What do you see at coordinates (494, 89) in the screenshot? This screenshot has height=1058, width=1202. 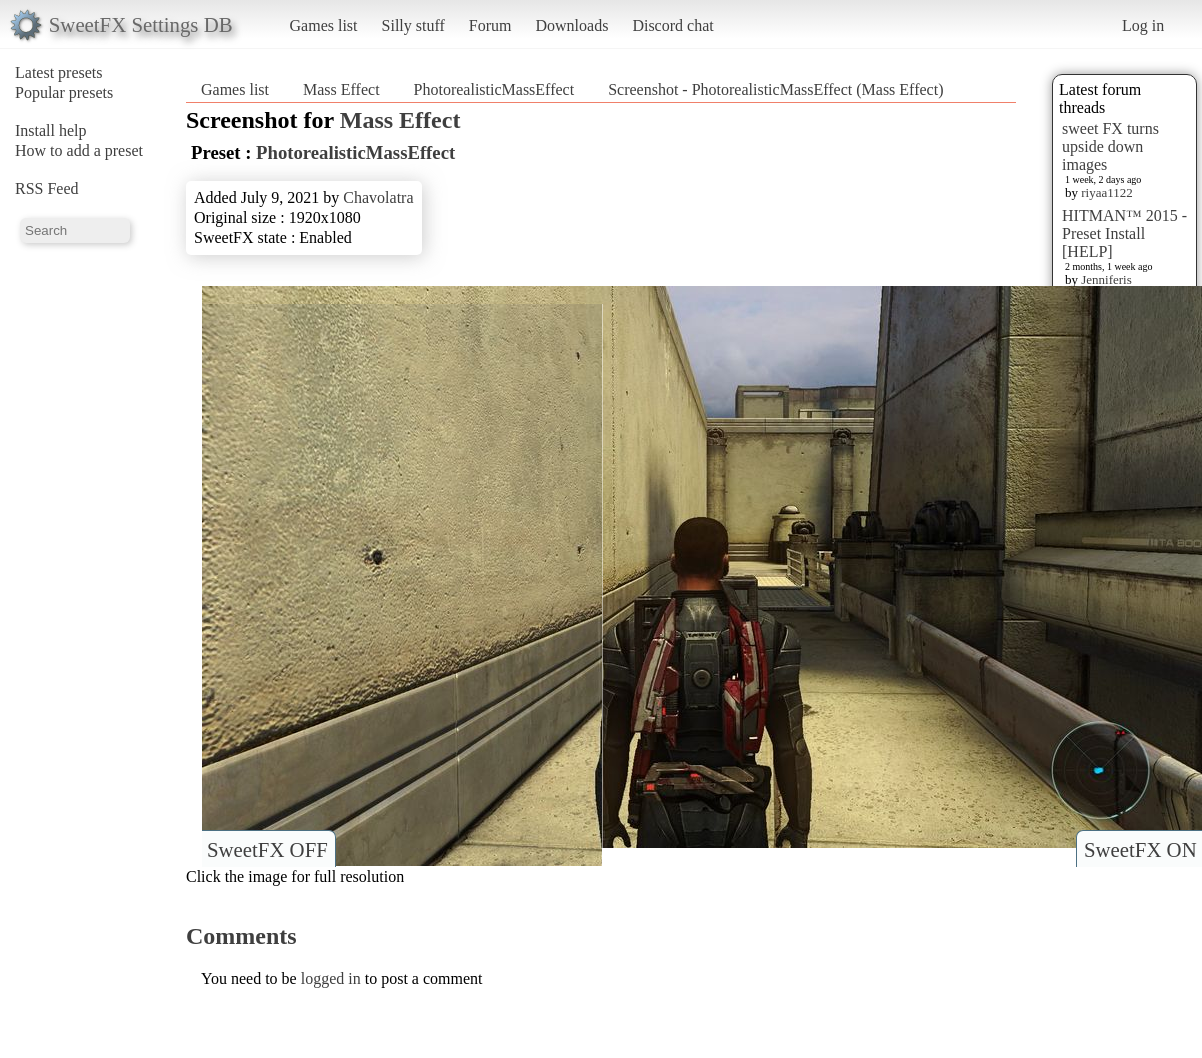 I see `PhotorealisticMassEffect` at bounding box center [494, 89].